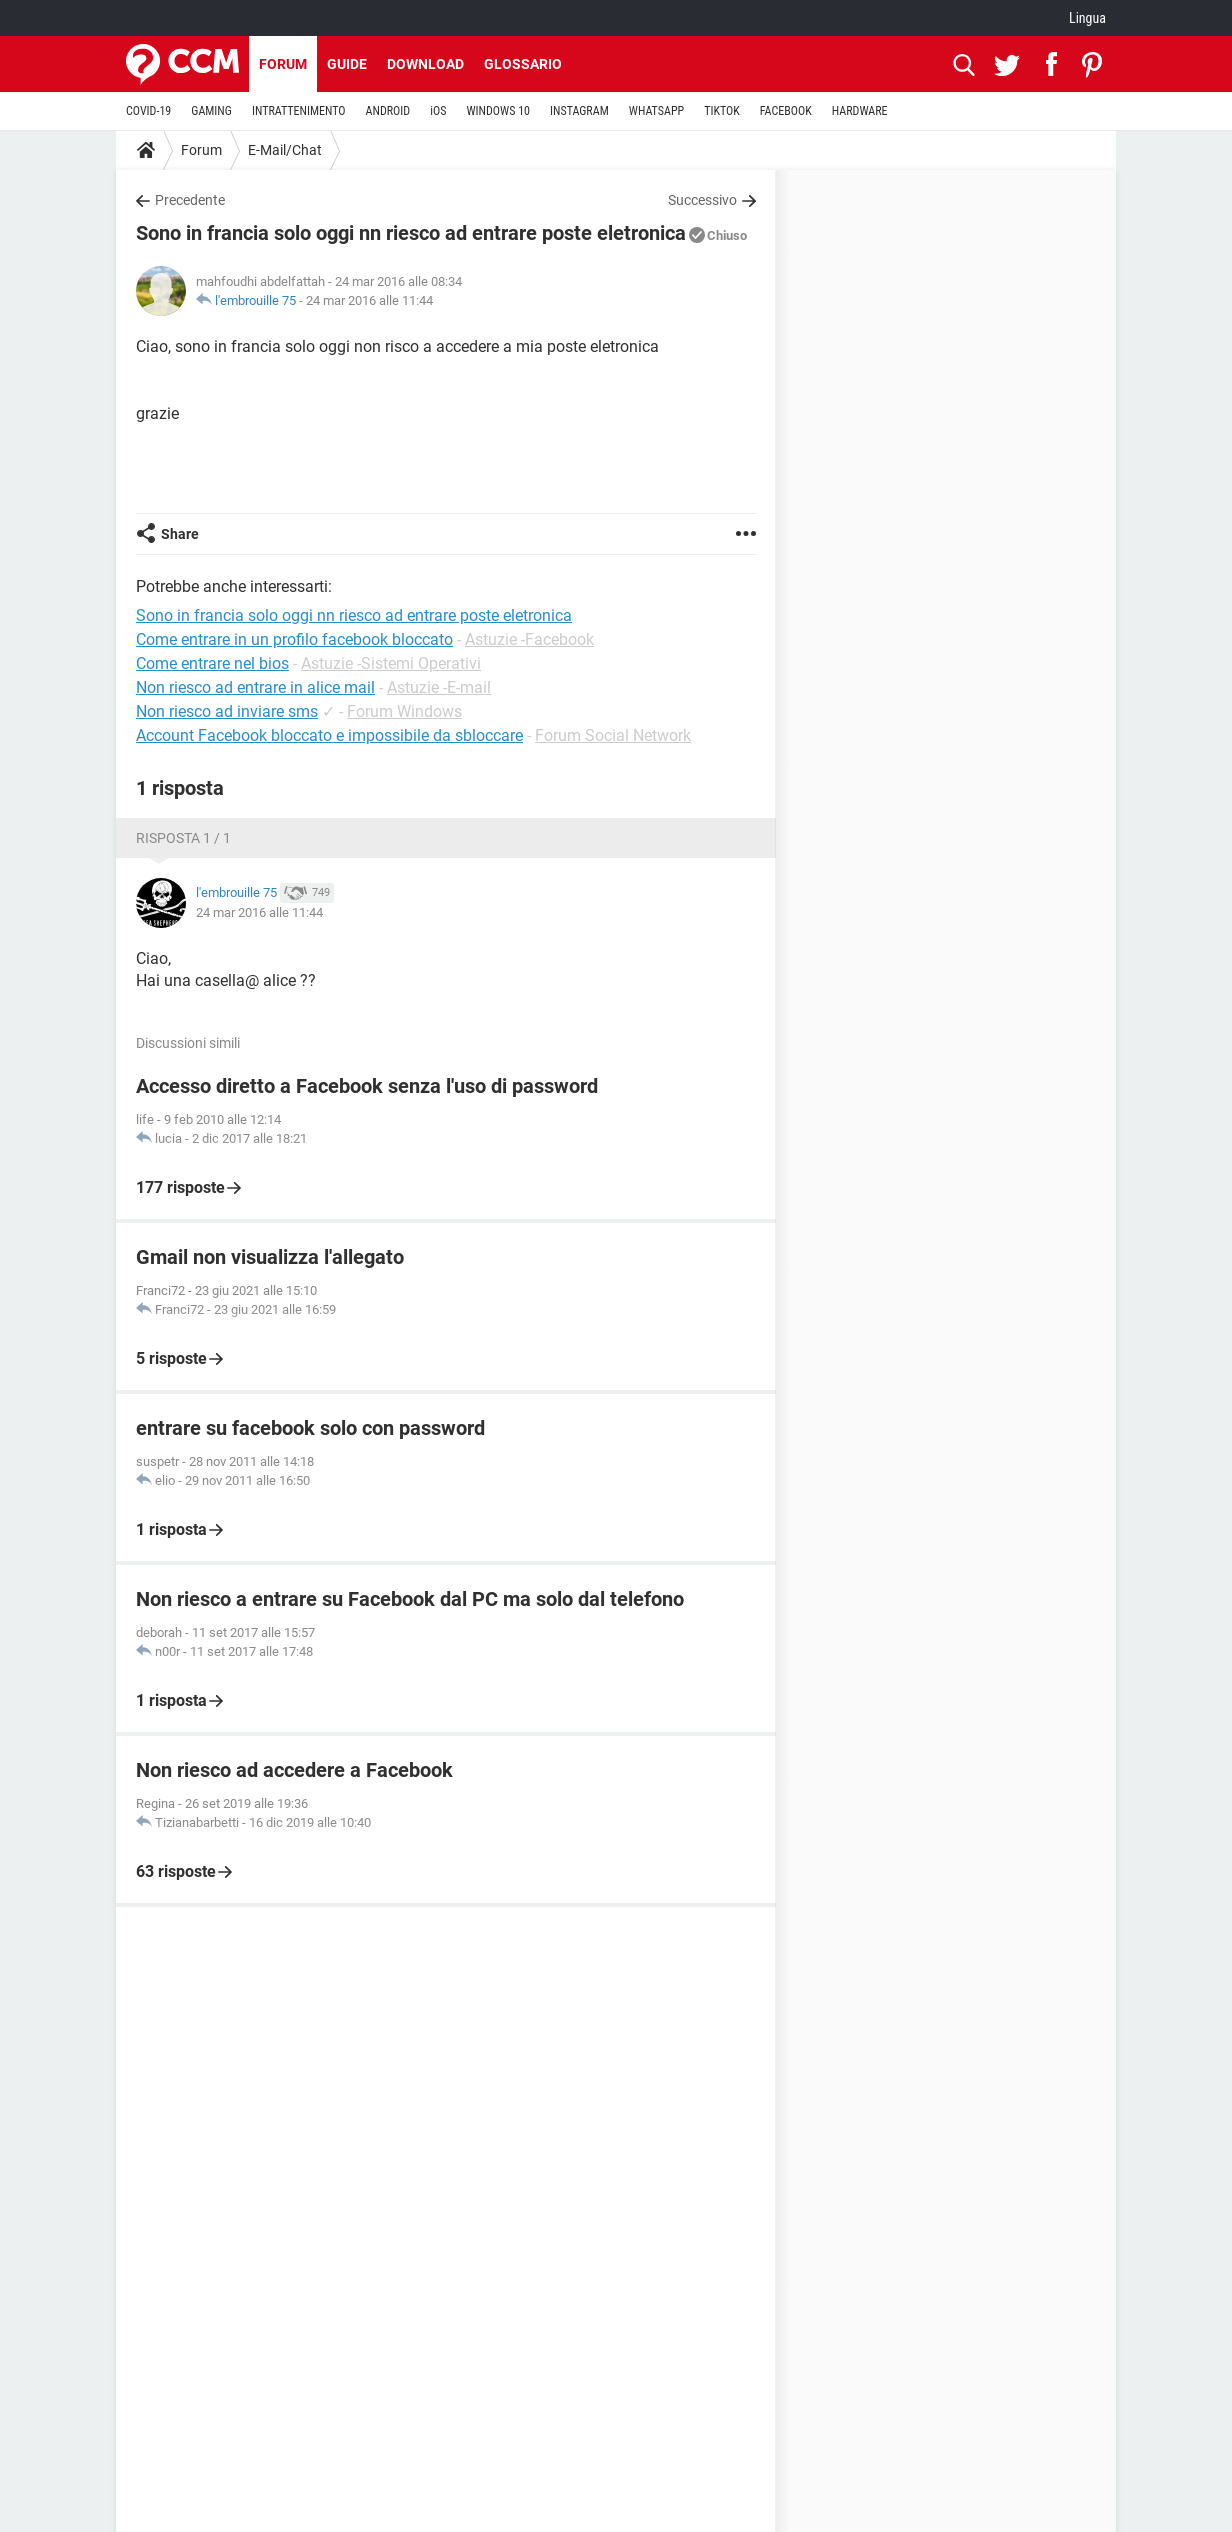  Describe the element at coordinates (579, 111) in the screenshot. I see `INSTAGRAM` at that location.